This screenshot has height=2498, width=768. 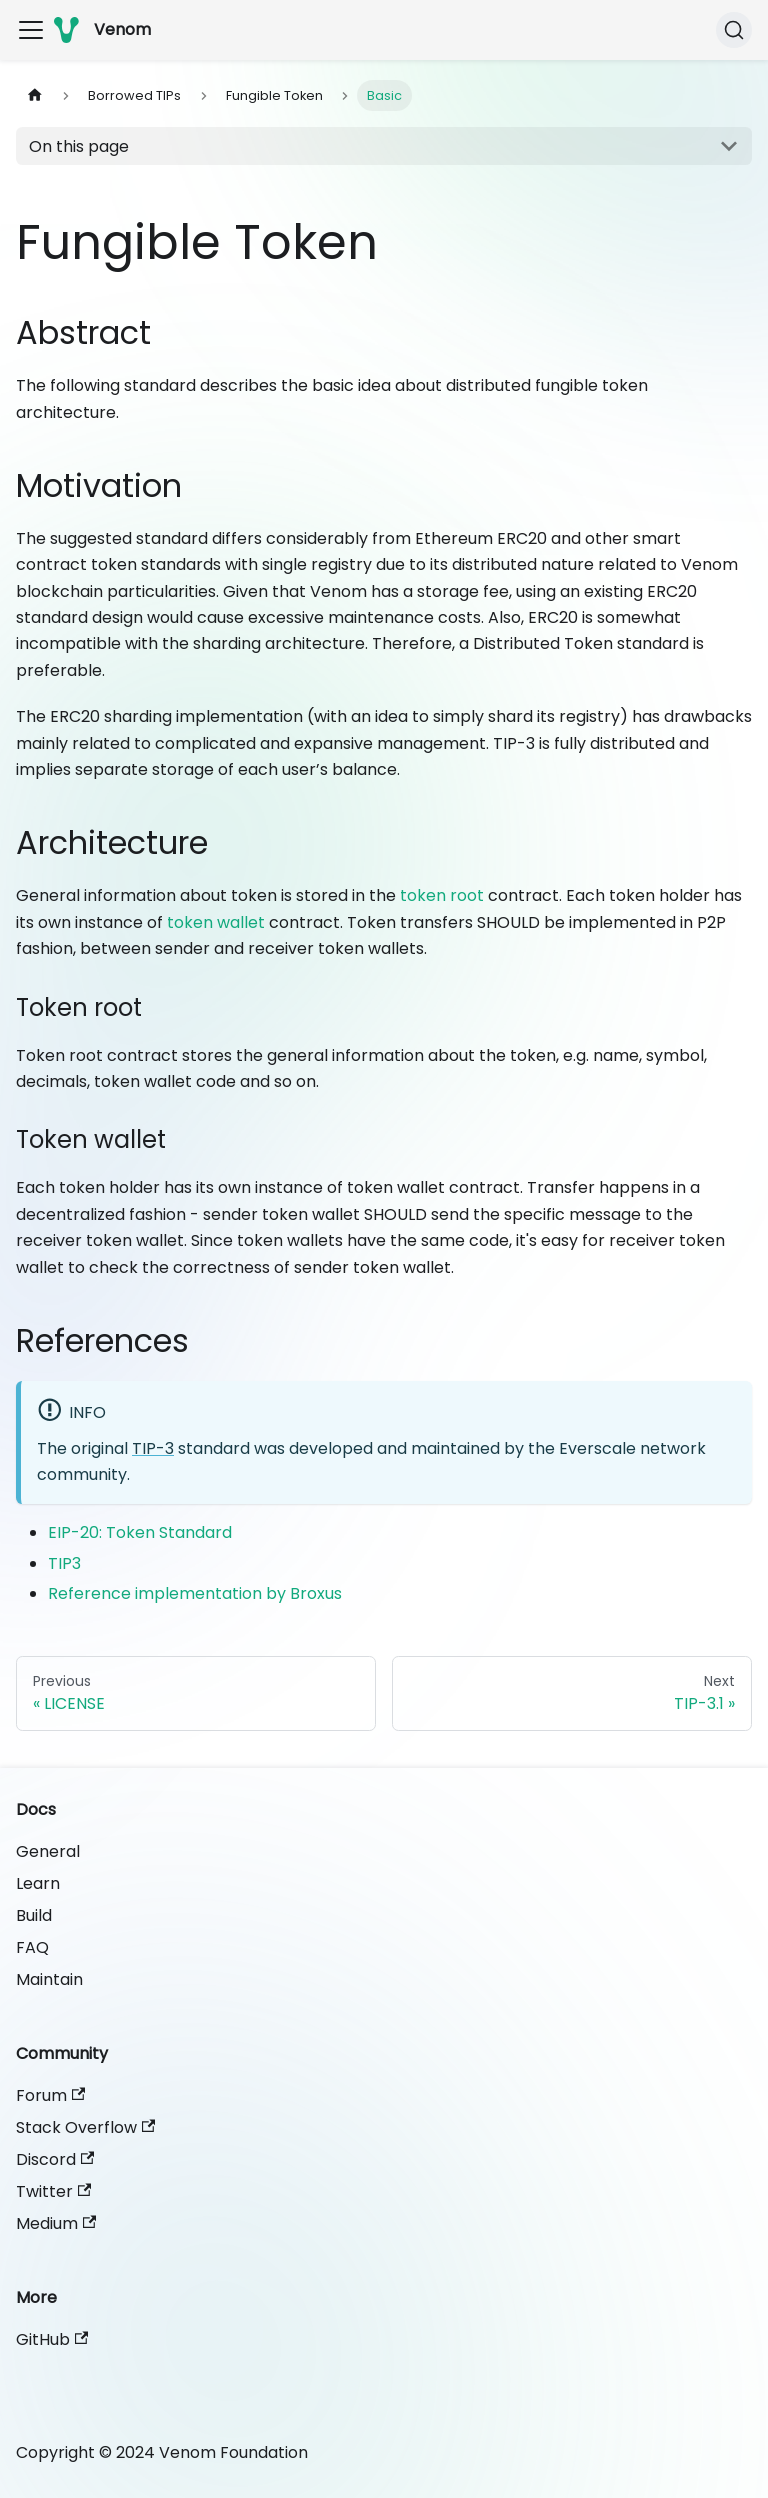 I want to click on Twitter, so click(x=53, y=2191).